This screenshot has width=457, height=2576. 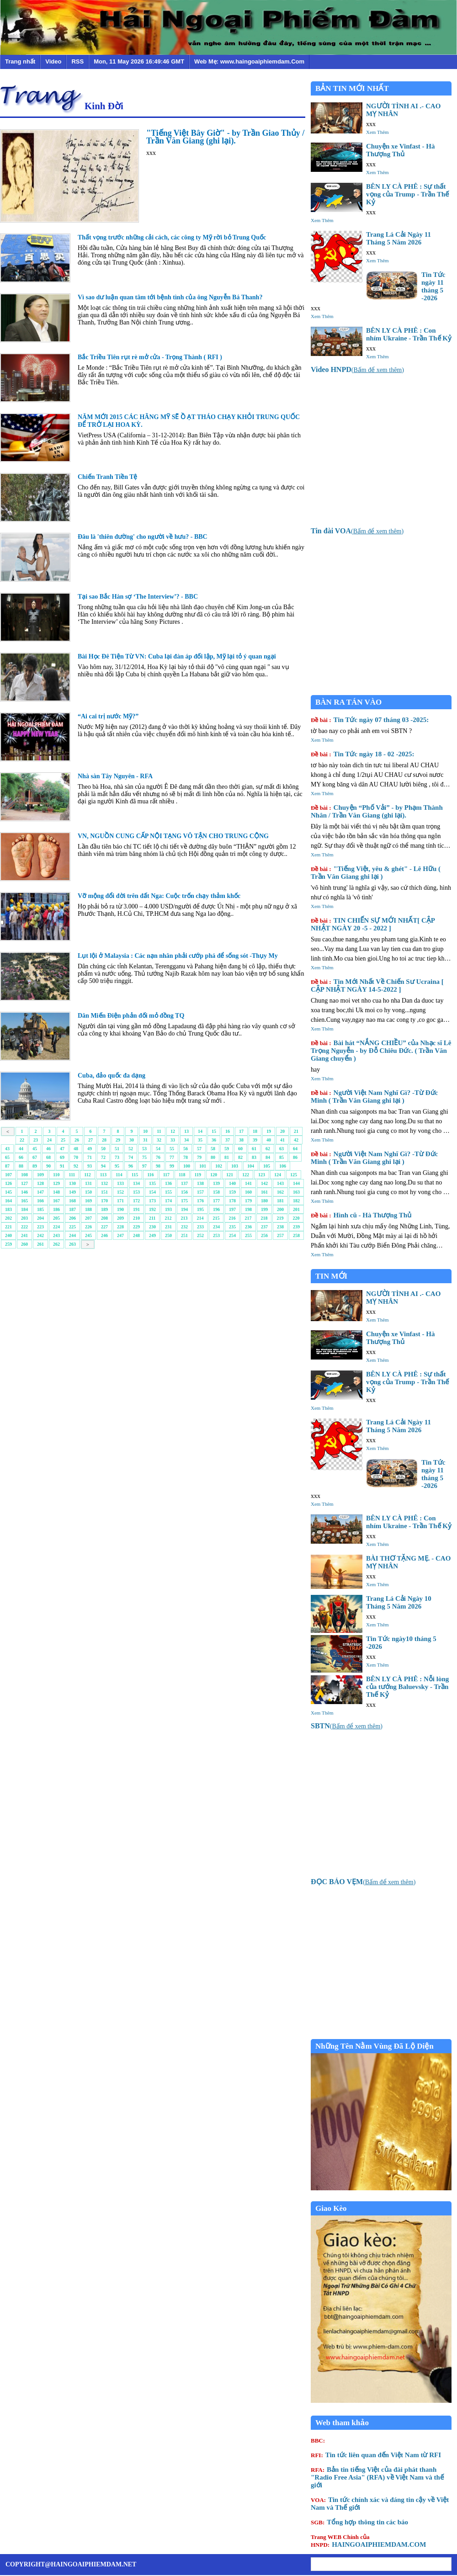 What do you see at coordinates (24, 1192) in the screenshot?
I see `146` at bounding box center [24, 1192].